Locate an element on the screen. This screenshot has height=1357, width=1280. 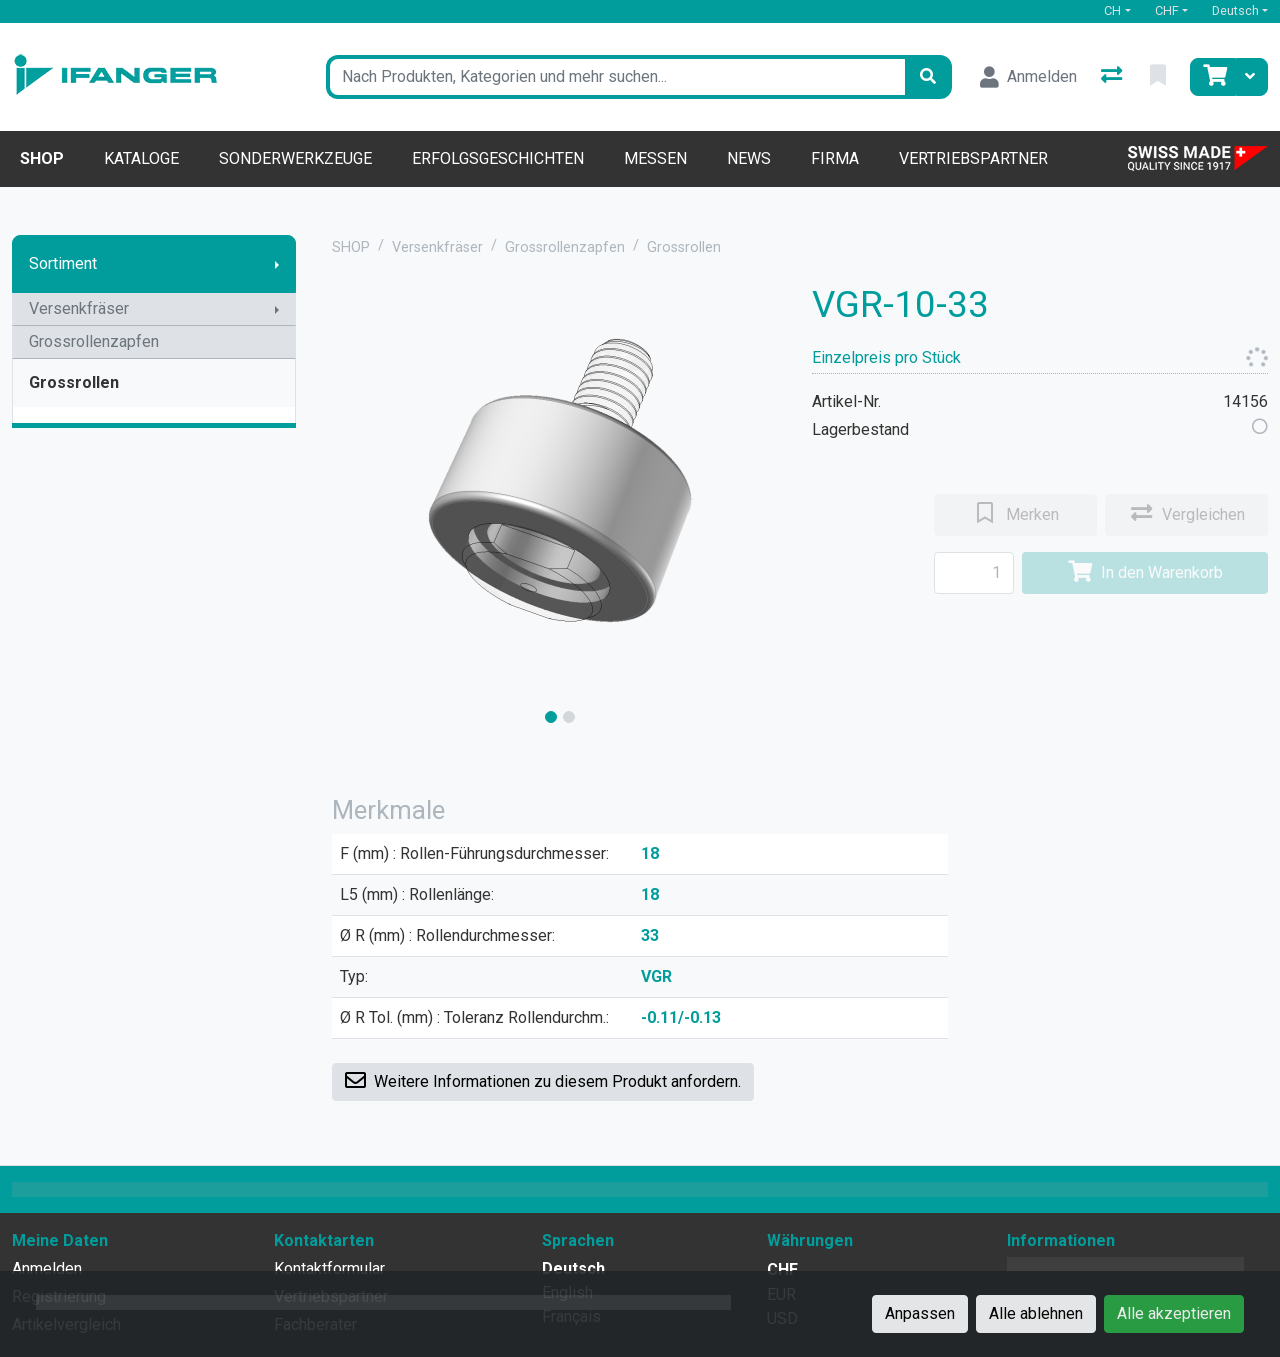
Messen is located at coordinates (655, 158).